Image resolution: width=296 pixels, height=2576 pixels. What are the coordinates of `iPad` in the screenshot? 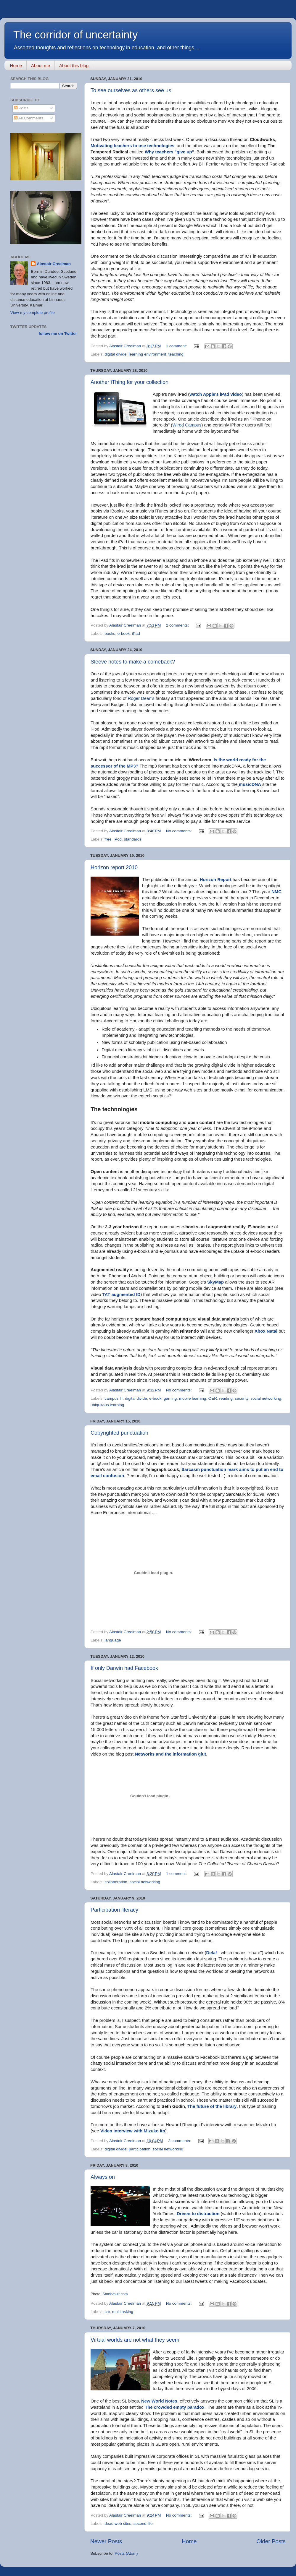 It's located at (136, 633).